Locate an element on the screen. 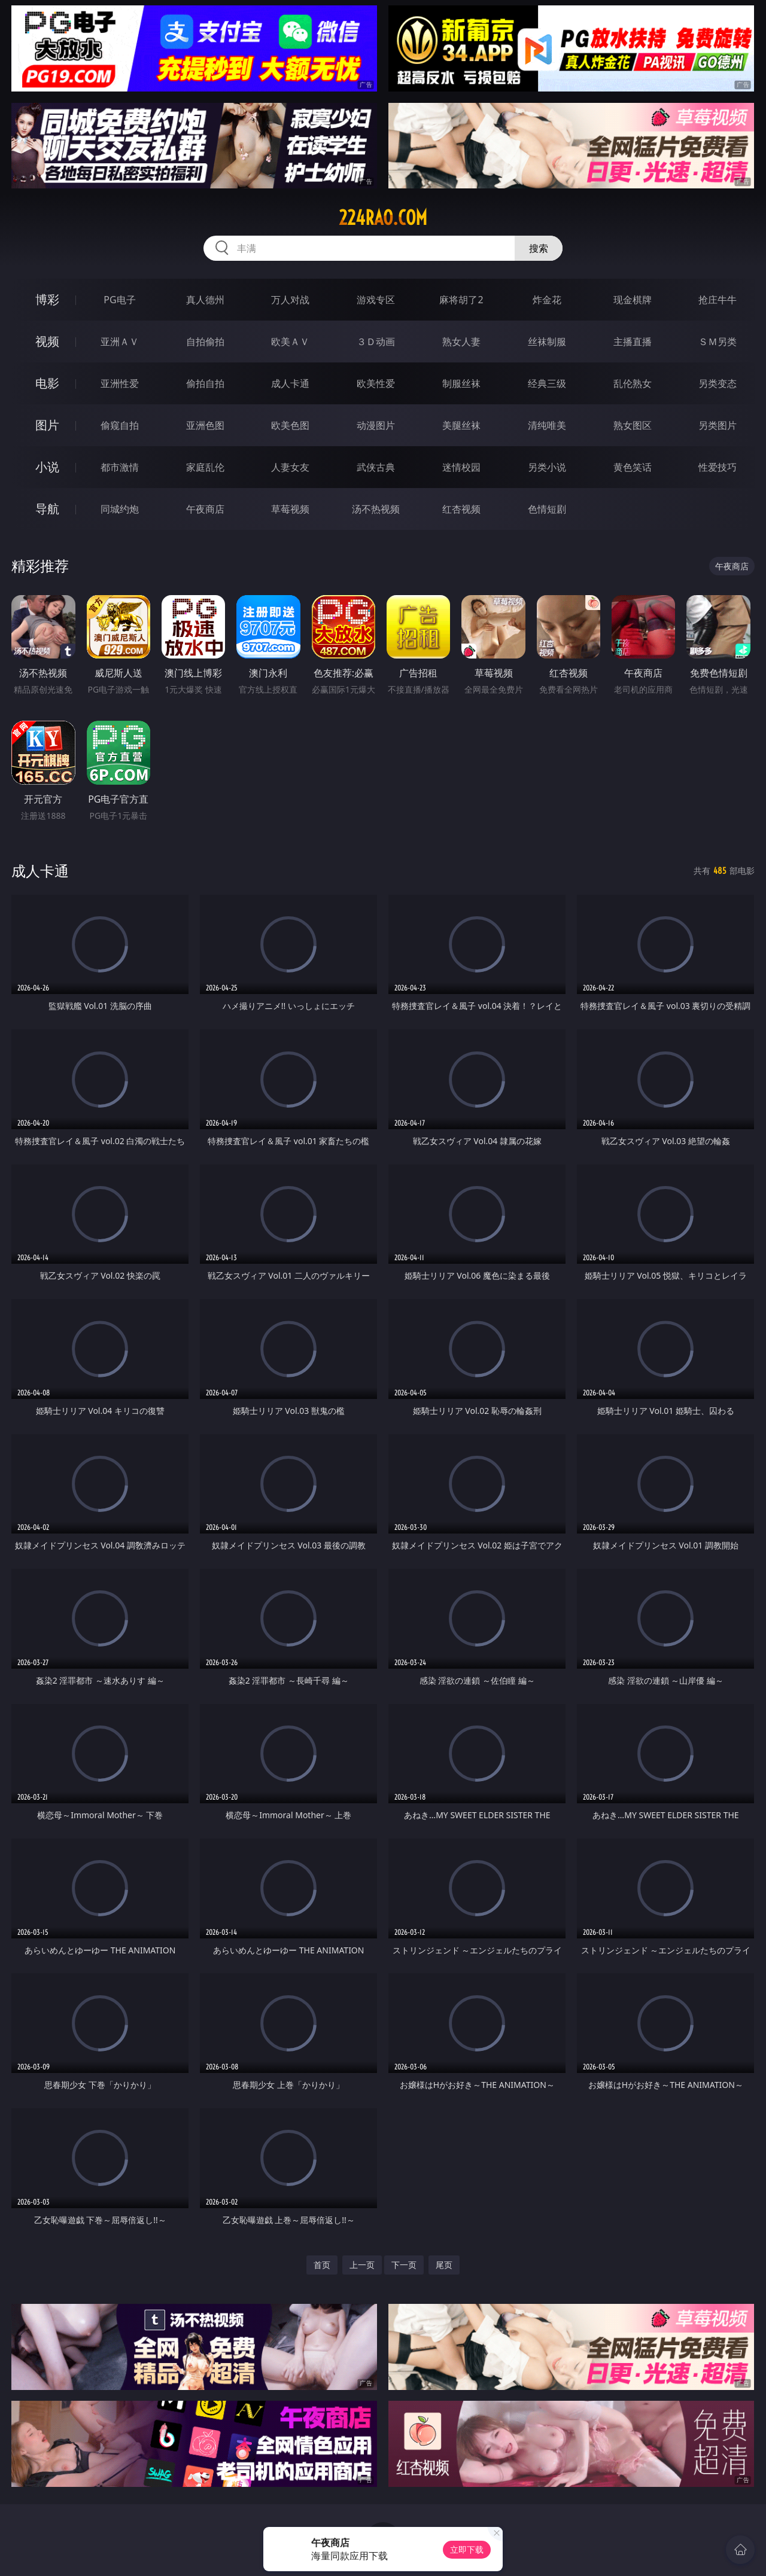  另类小说 is located at coordinates (547, 467).